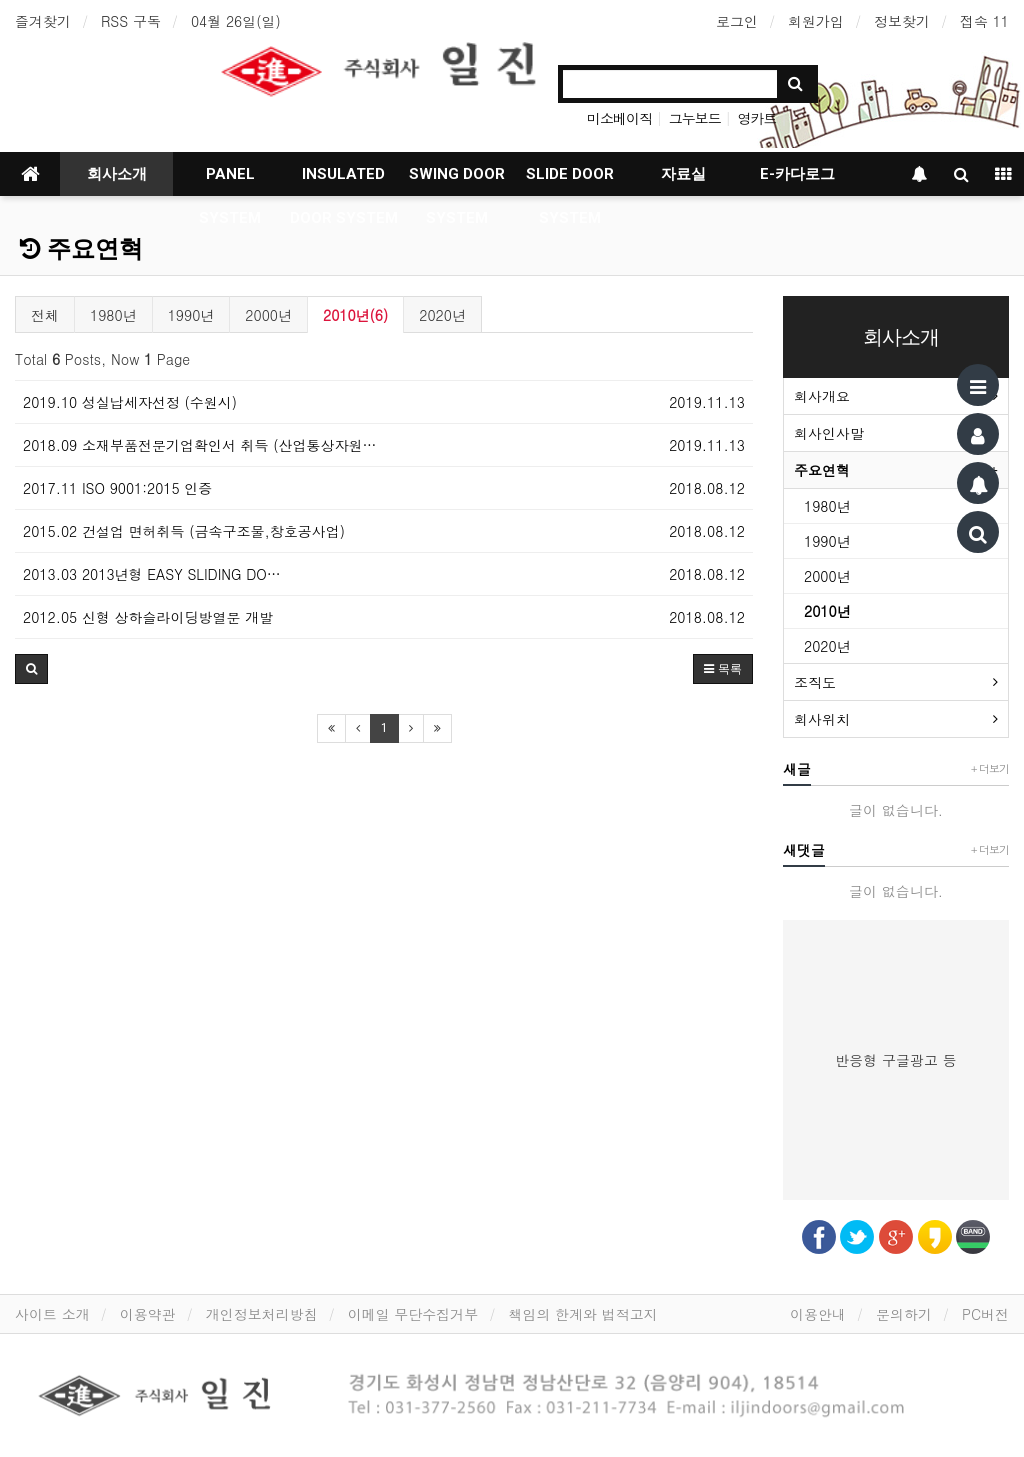 The height and width of the screenshot is (1457, 1024). I want to click on 접속 11, so click(984, 21).